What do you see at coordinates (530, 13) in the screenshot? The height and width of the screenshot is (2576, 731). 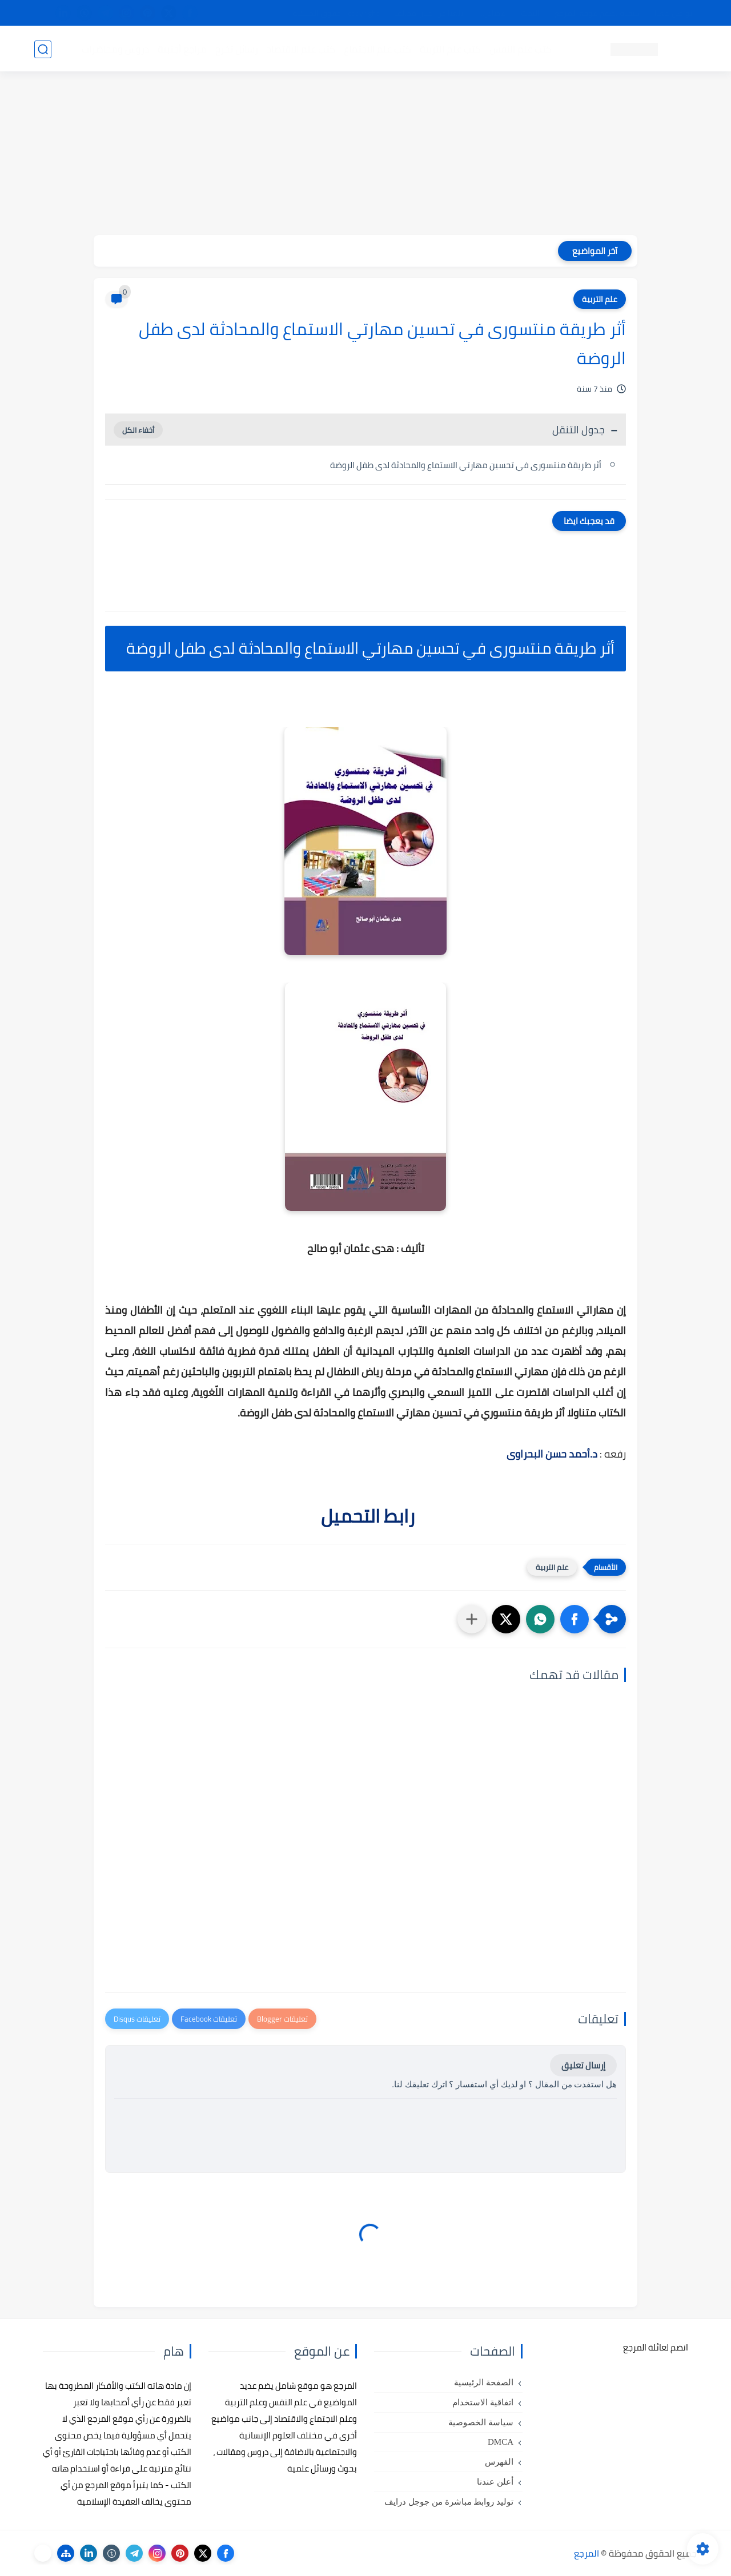 I see `البحث` at bounding box center [530, 13].